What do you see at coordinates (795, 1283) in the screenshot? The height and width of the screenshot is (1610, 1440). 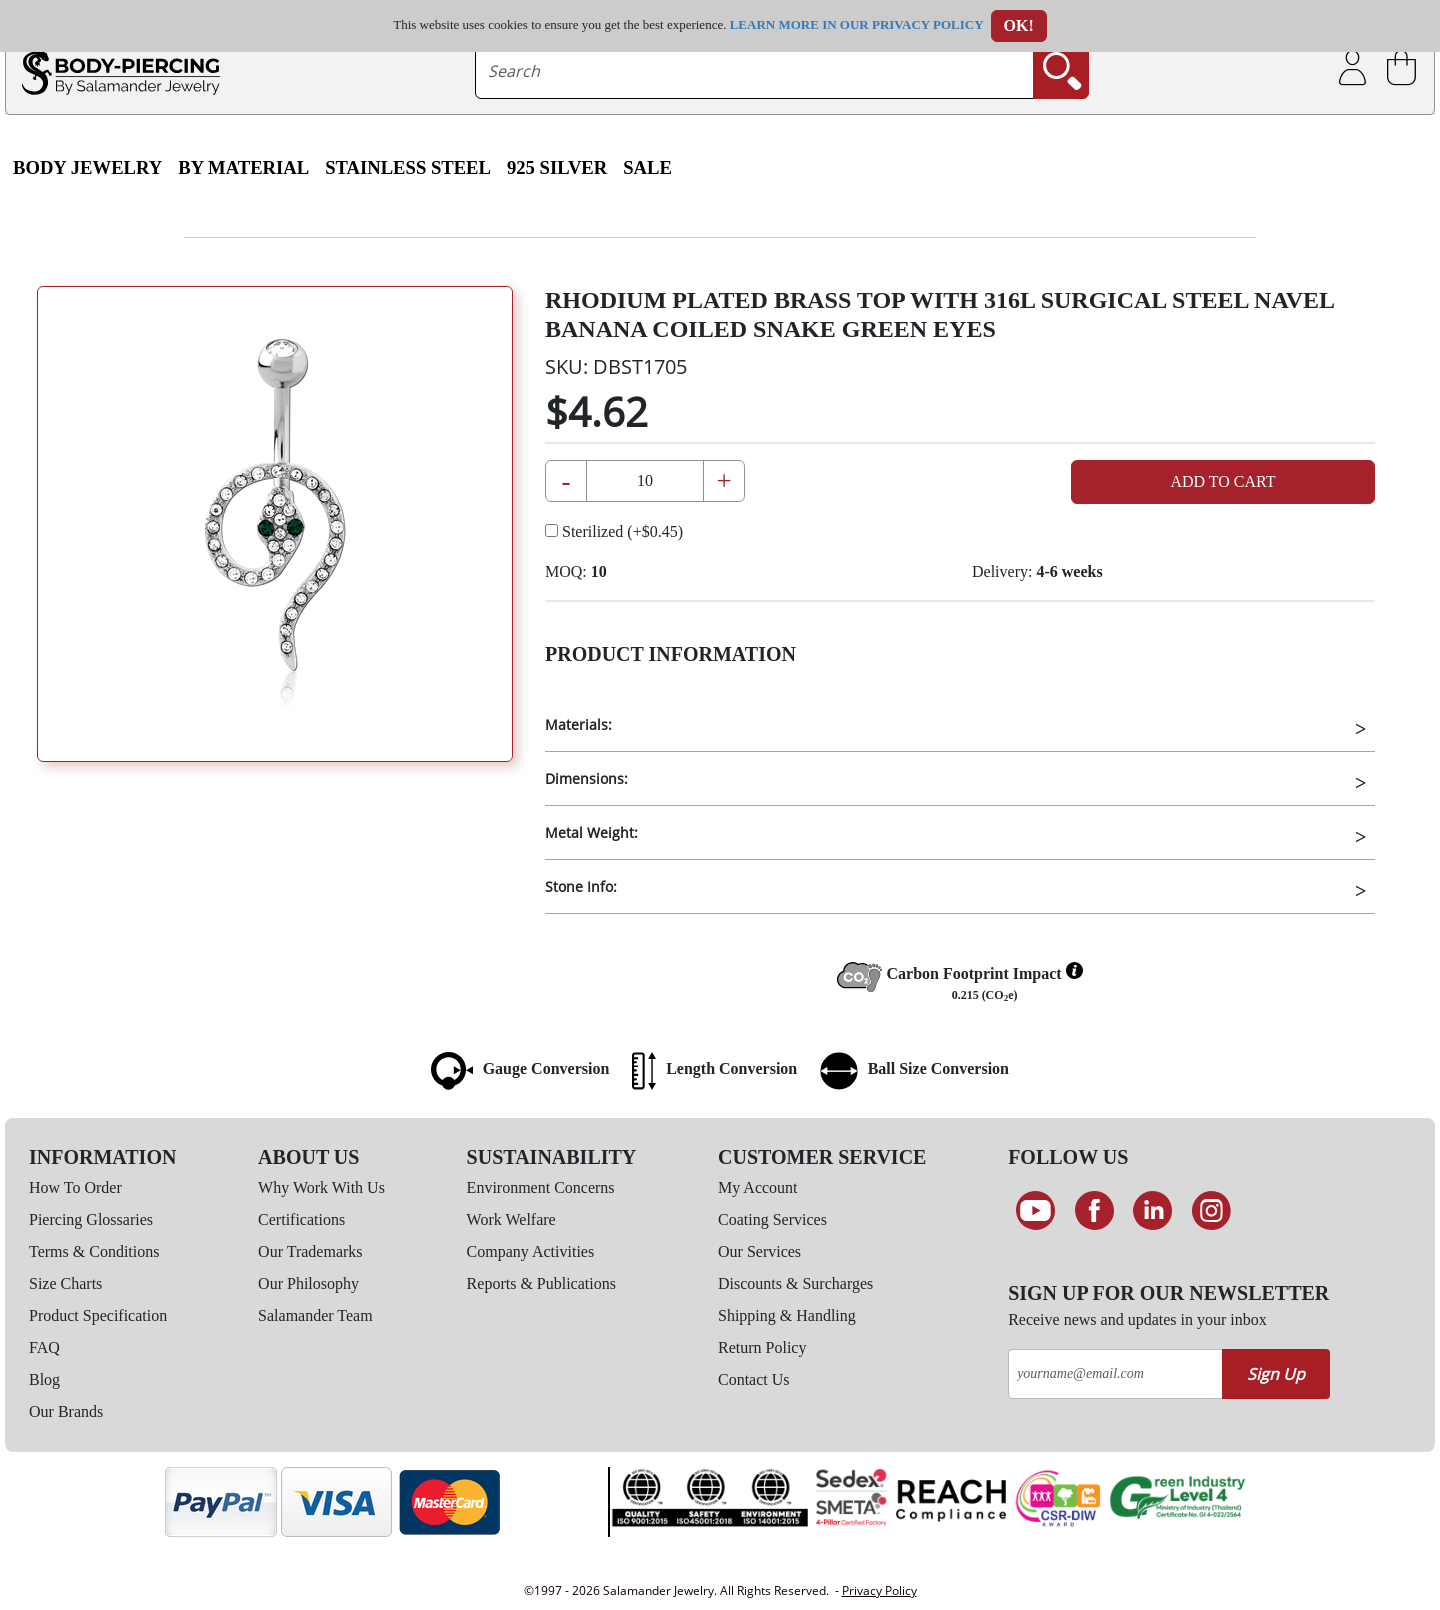 I see `Discounts & Surcharges` at bounding box center [795, 1283].